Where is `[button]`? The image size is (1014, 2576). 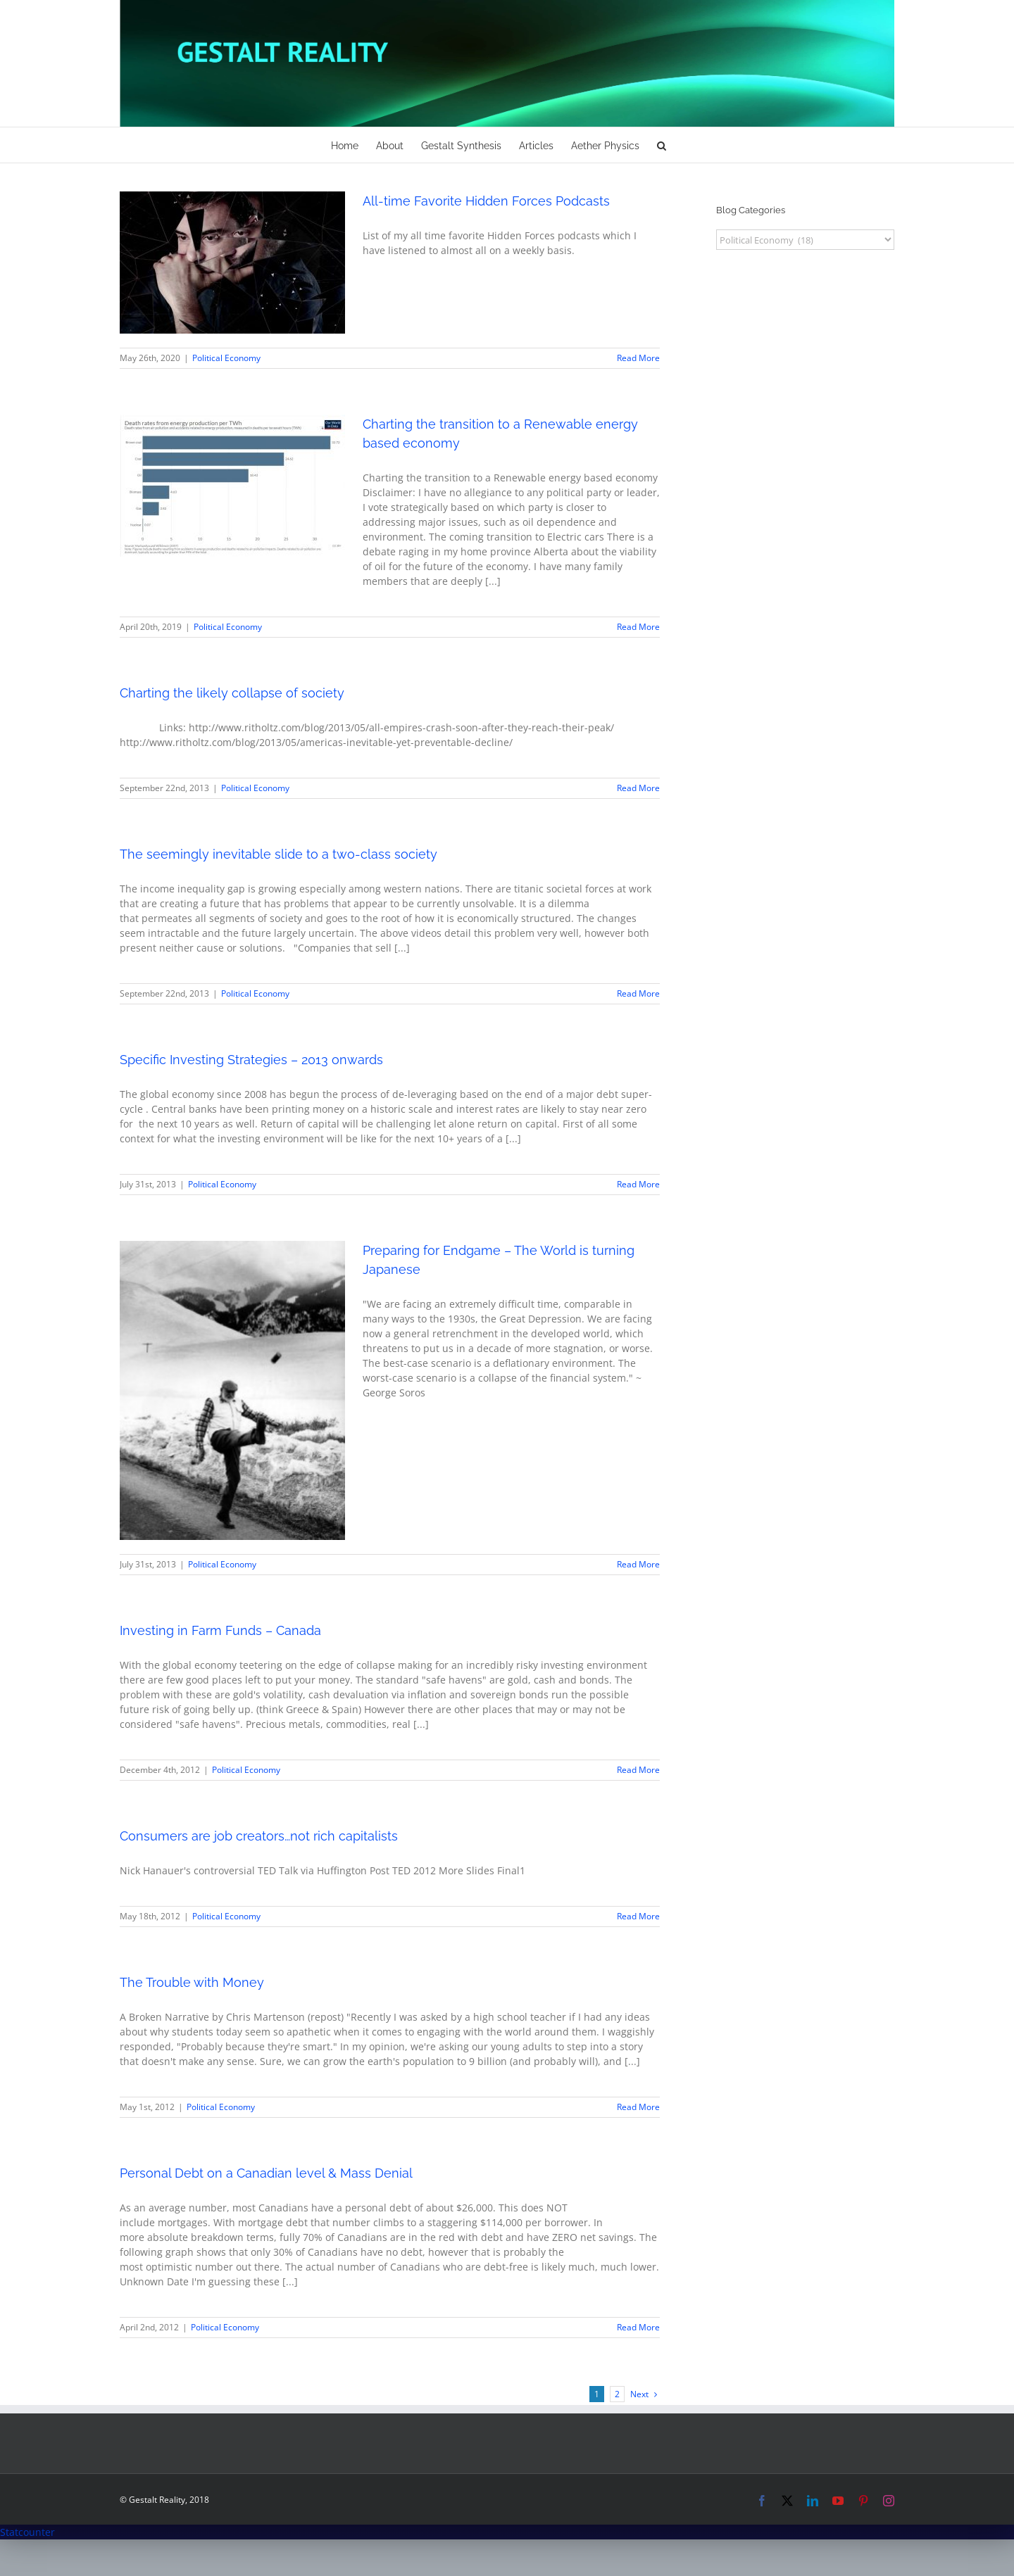 [button] is located at coordinates (661, 145).